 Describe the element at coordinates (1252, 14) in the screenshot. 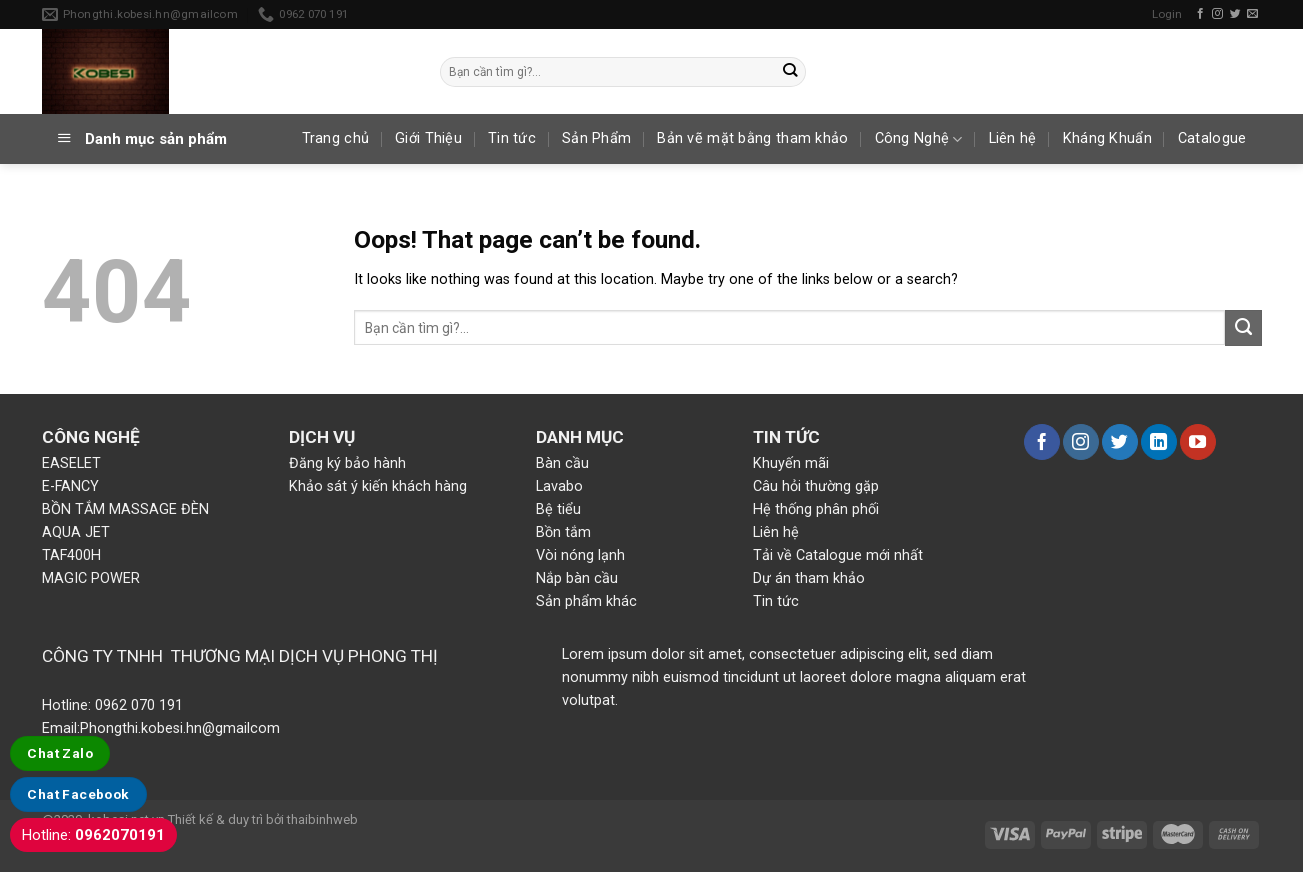

I see `[Send us an email]` at that location.